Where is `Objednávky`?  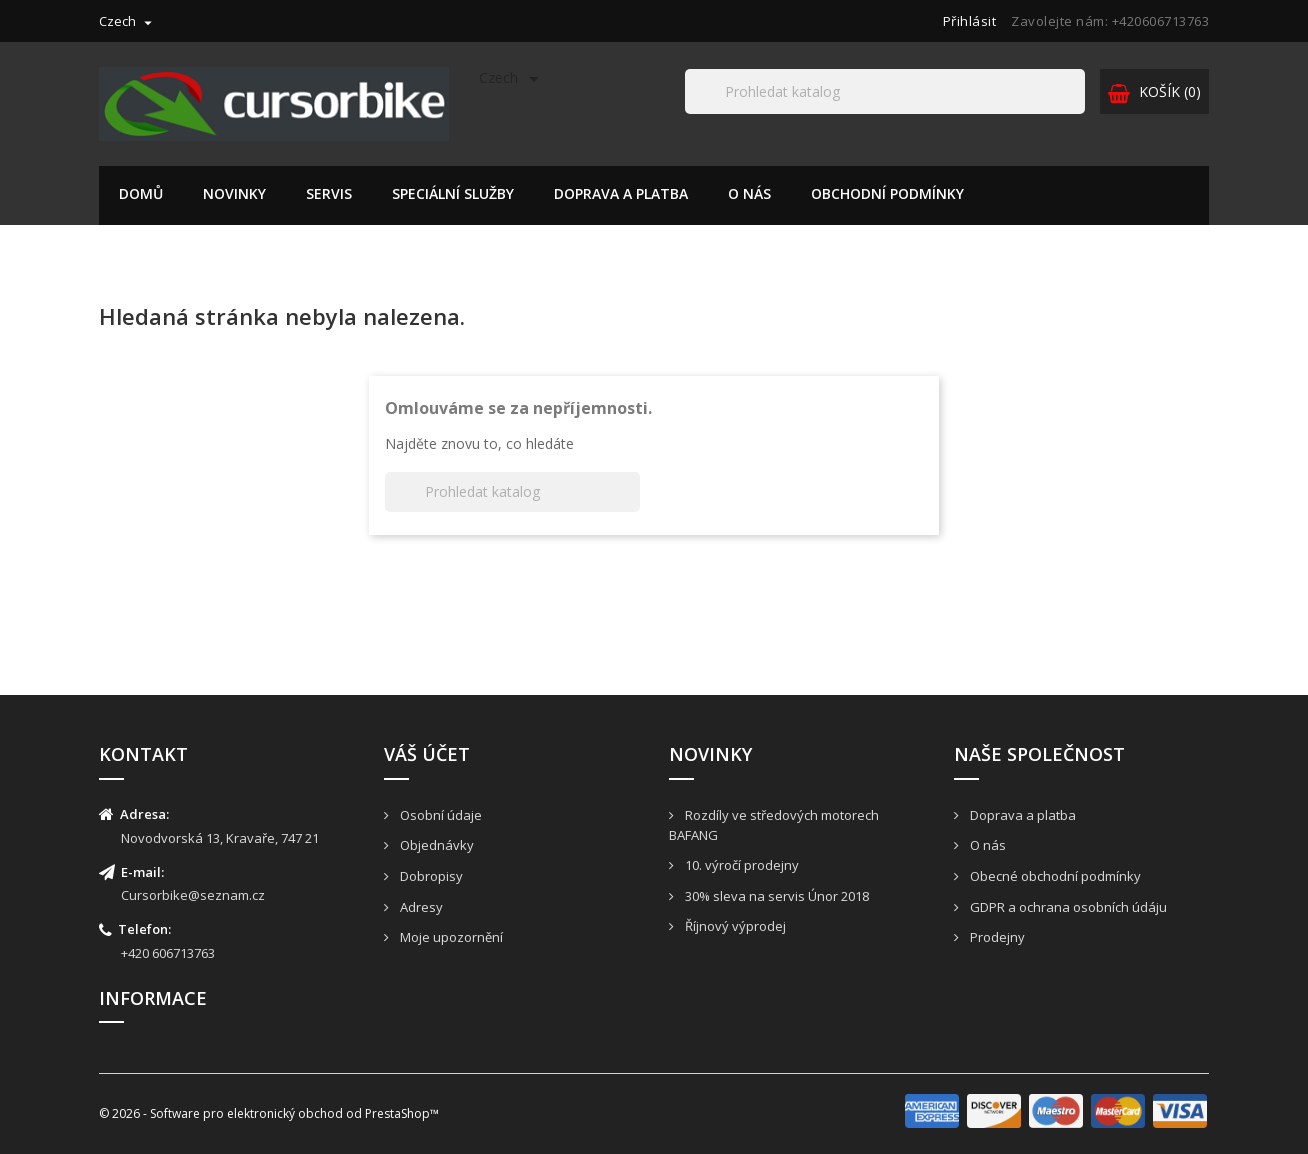
Objednávky is located at coordinates (435, 845).